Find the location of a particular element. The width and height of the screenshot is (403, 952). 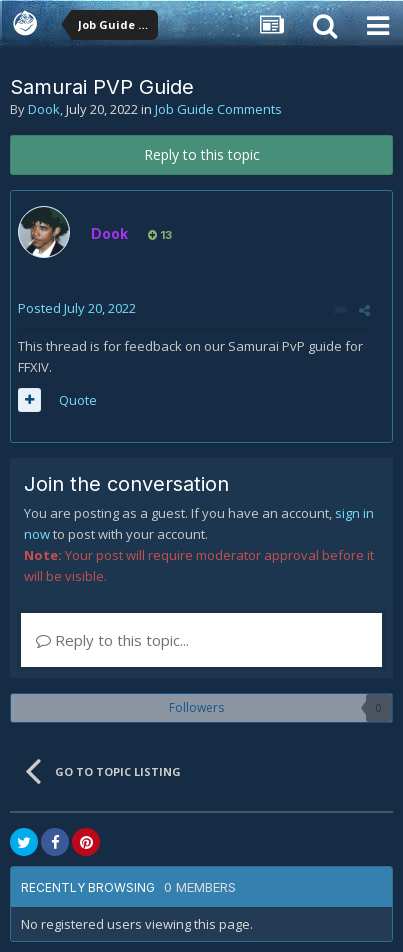

Dook is located at coordinates (44, 109).